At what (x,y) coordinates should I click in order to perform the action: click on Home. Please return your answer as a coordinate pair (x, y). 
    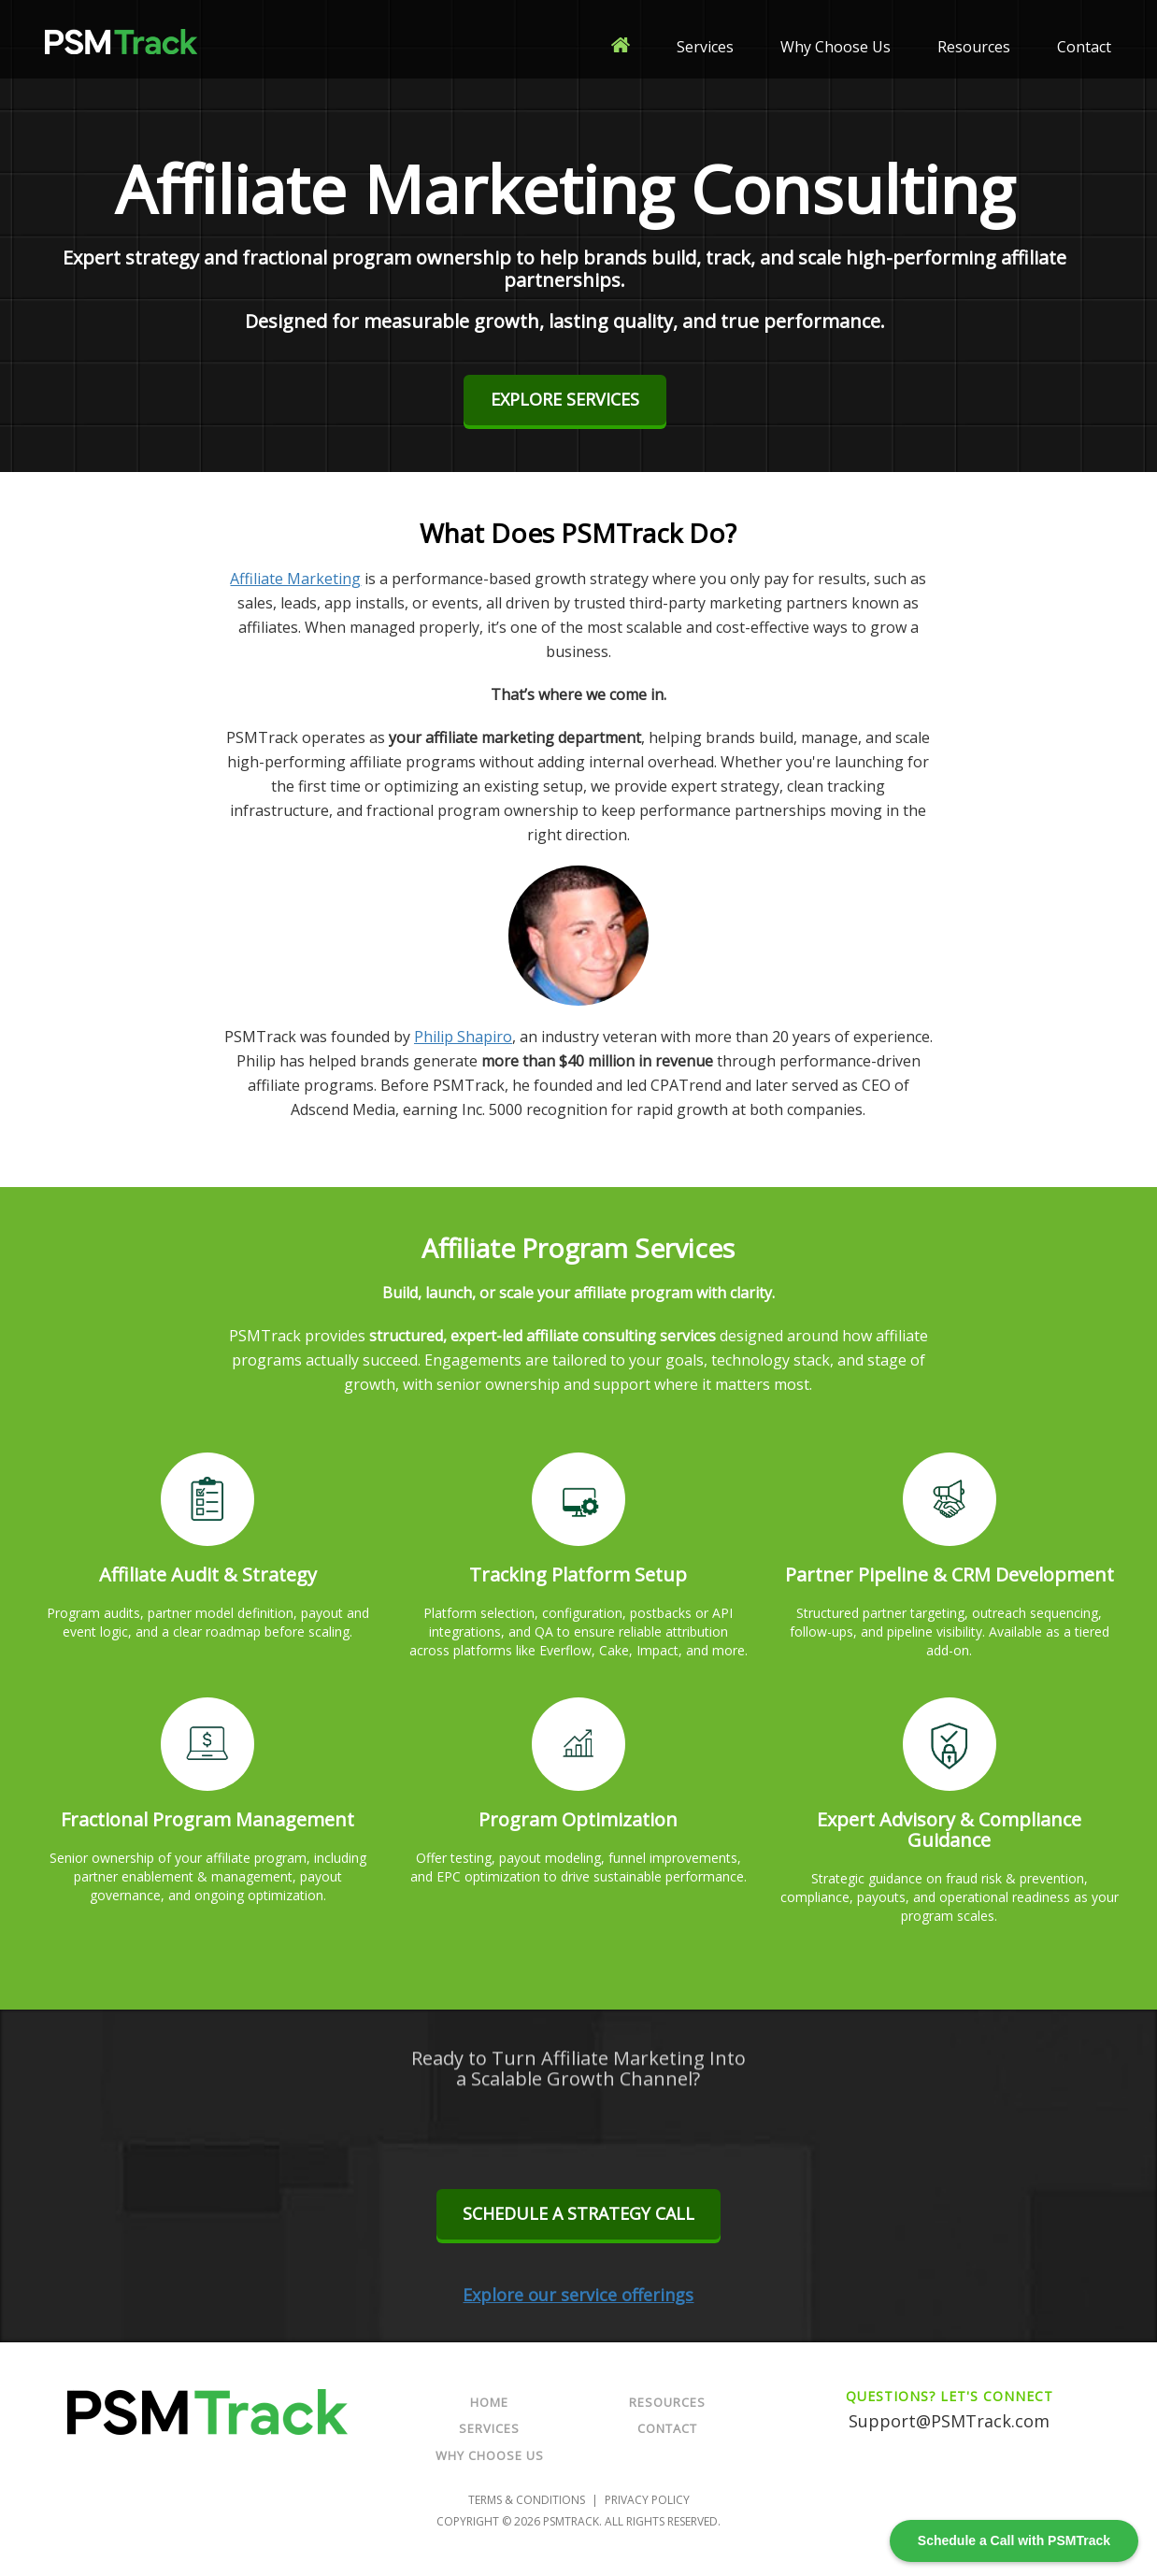
    Looking at the image, I should click on (489, 2402).